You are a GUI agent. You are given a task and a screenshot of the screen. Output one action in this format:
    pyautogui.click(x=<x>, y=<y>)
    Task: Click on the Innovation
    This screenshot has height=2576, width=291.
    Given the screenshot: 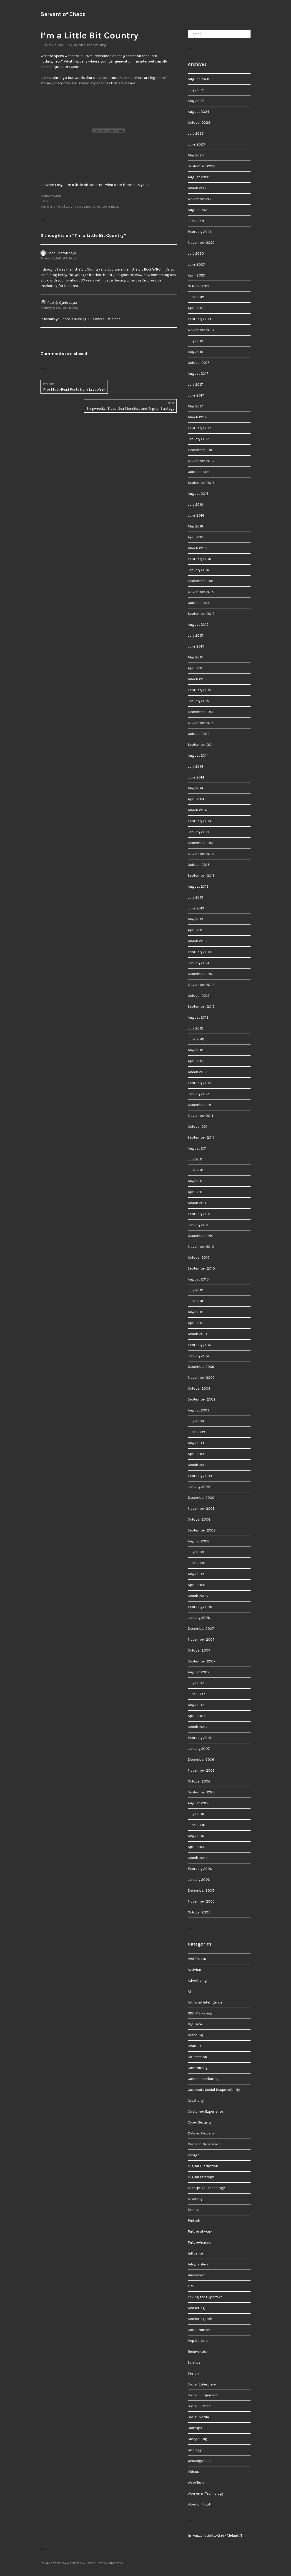 What is the action you would take?
    pyautogui.click(x=196, y=2275)
    